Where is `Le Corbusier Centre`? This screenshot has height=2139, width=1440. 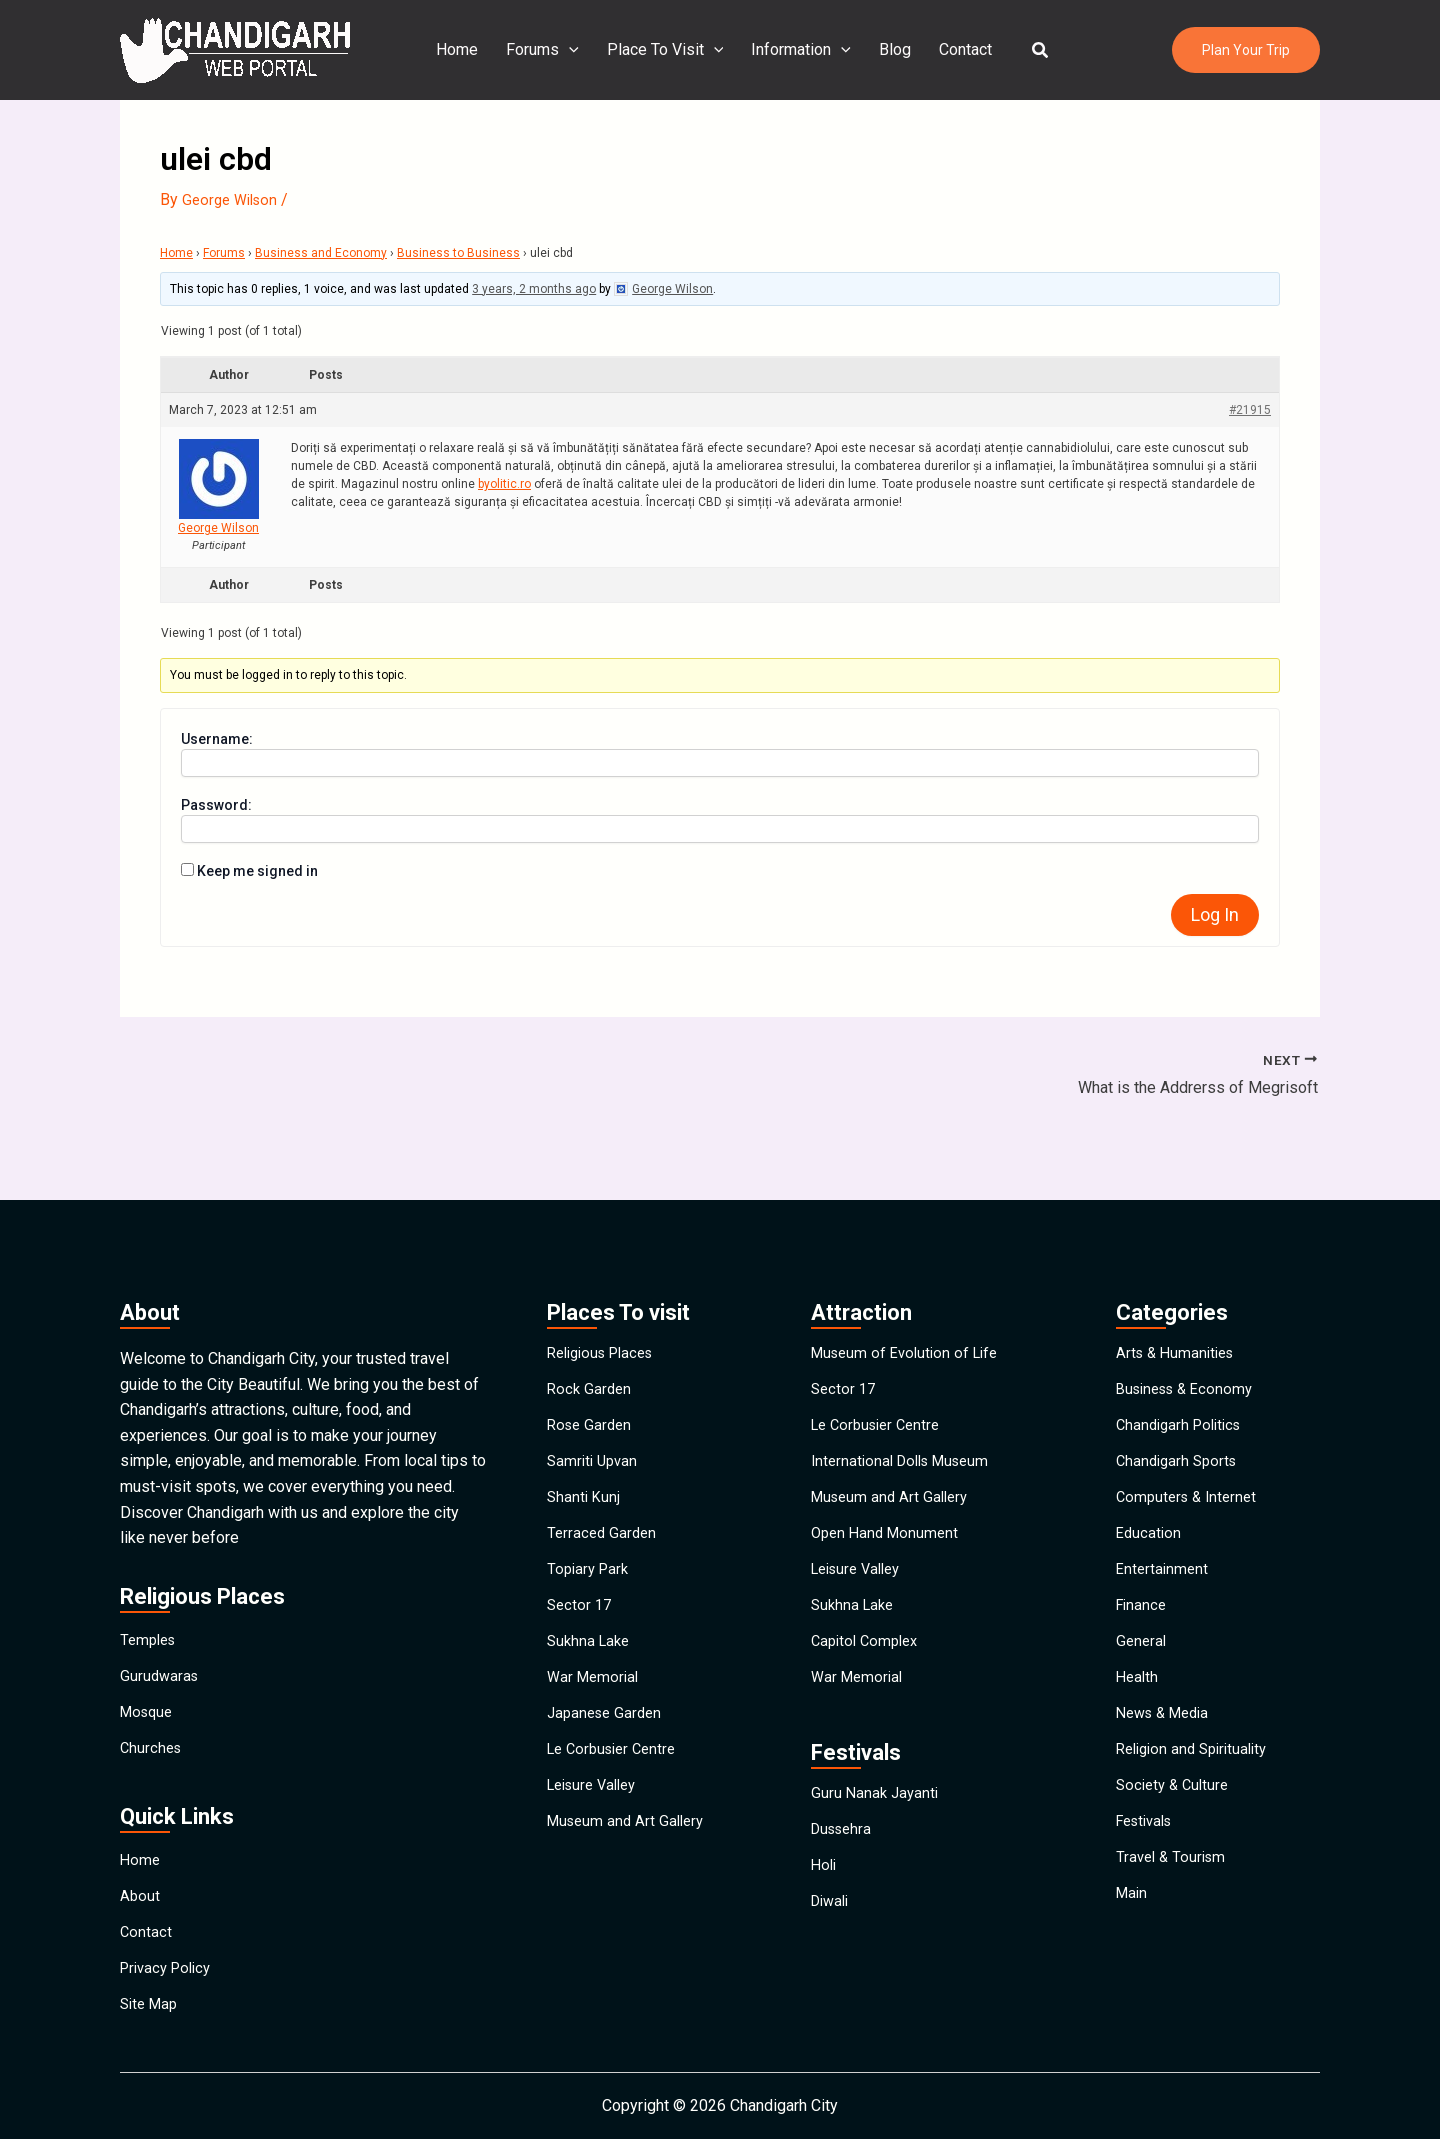 Le Corbusier Centre is located at coordinates (617, 1773).